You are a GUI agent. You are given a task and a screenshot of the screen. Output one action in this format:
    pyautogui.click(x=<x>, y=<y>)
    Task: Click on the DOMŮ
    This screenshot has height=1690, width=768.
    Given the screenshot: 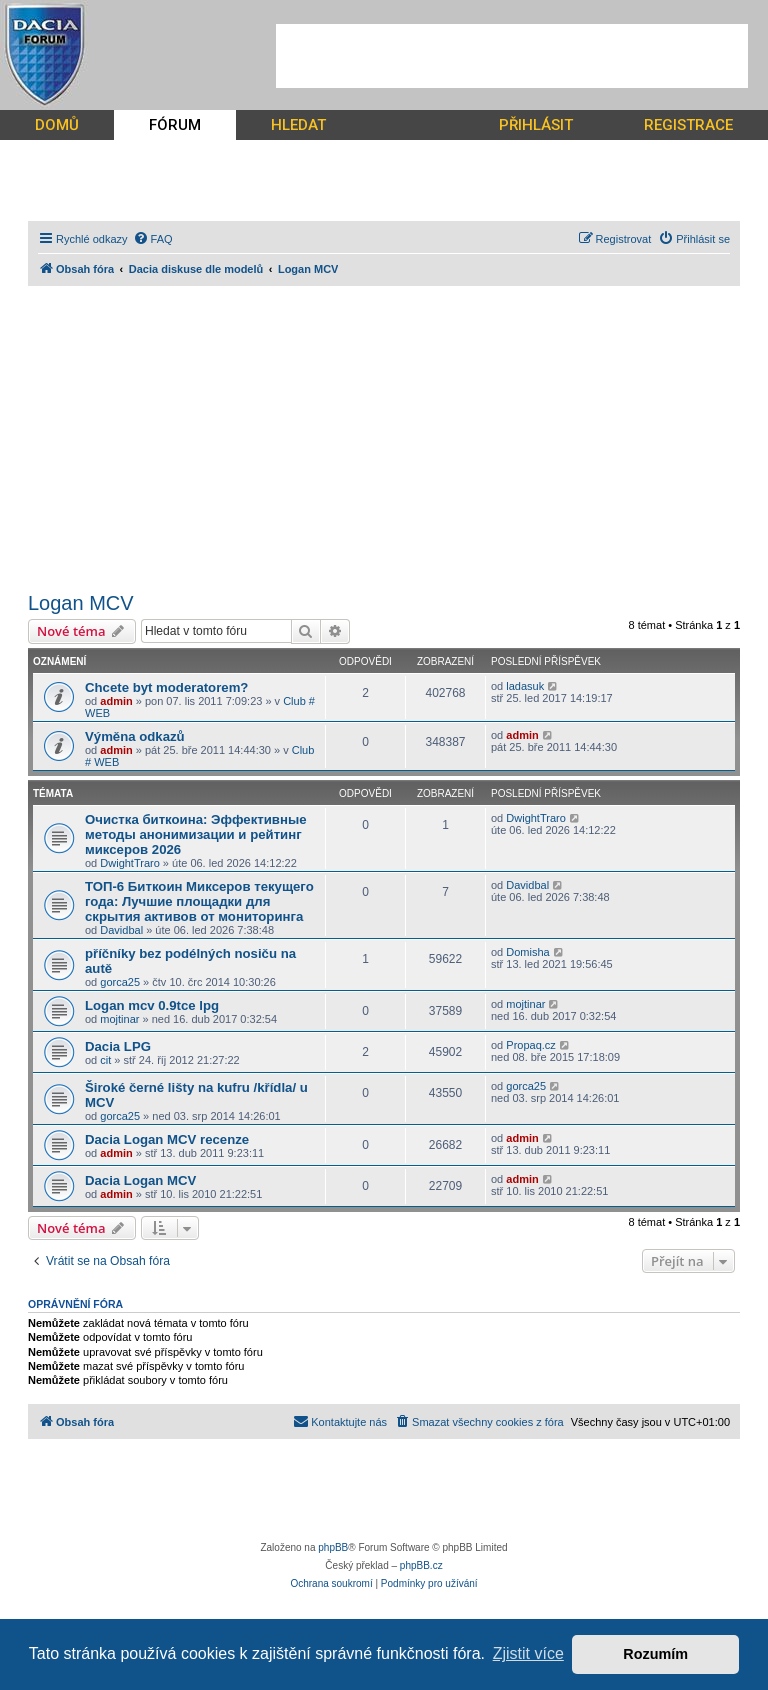 What is the action you would take?
    pyautogui.click(x=57, y=125)
    